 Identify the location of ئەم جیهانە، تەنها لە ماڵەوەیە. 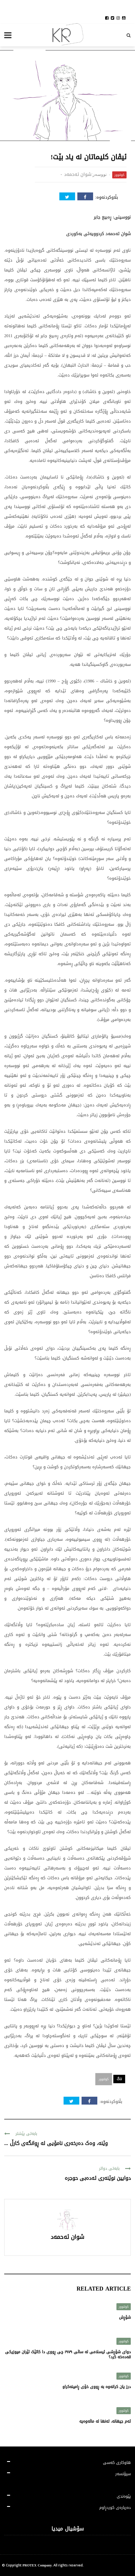
(105, 2421).